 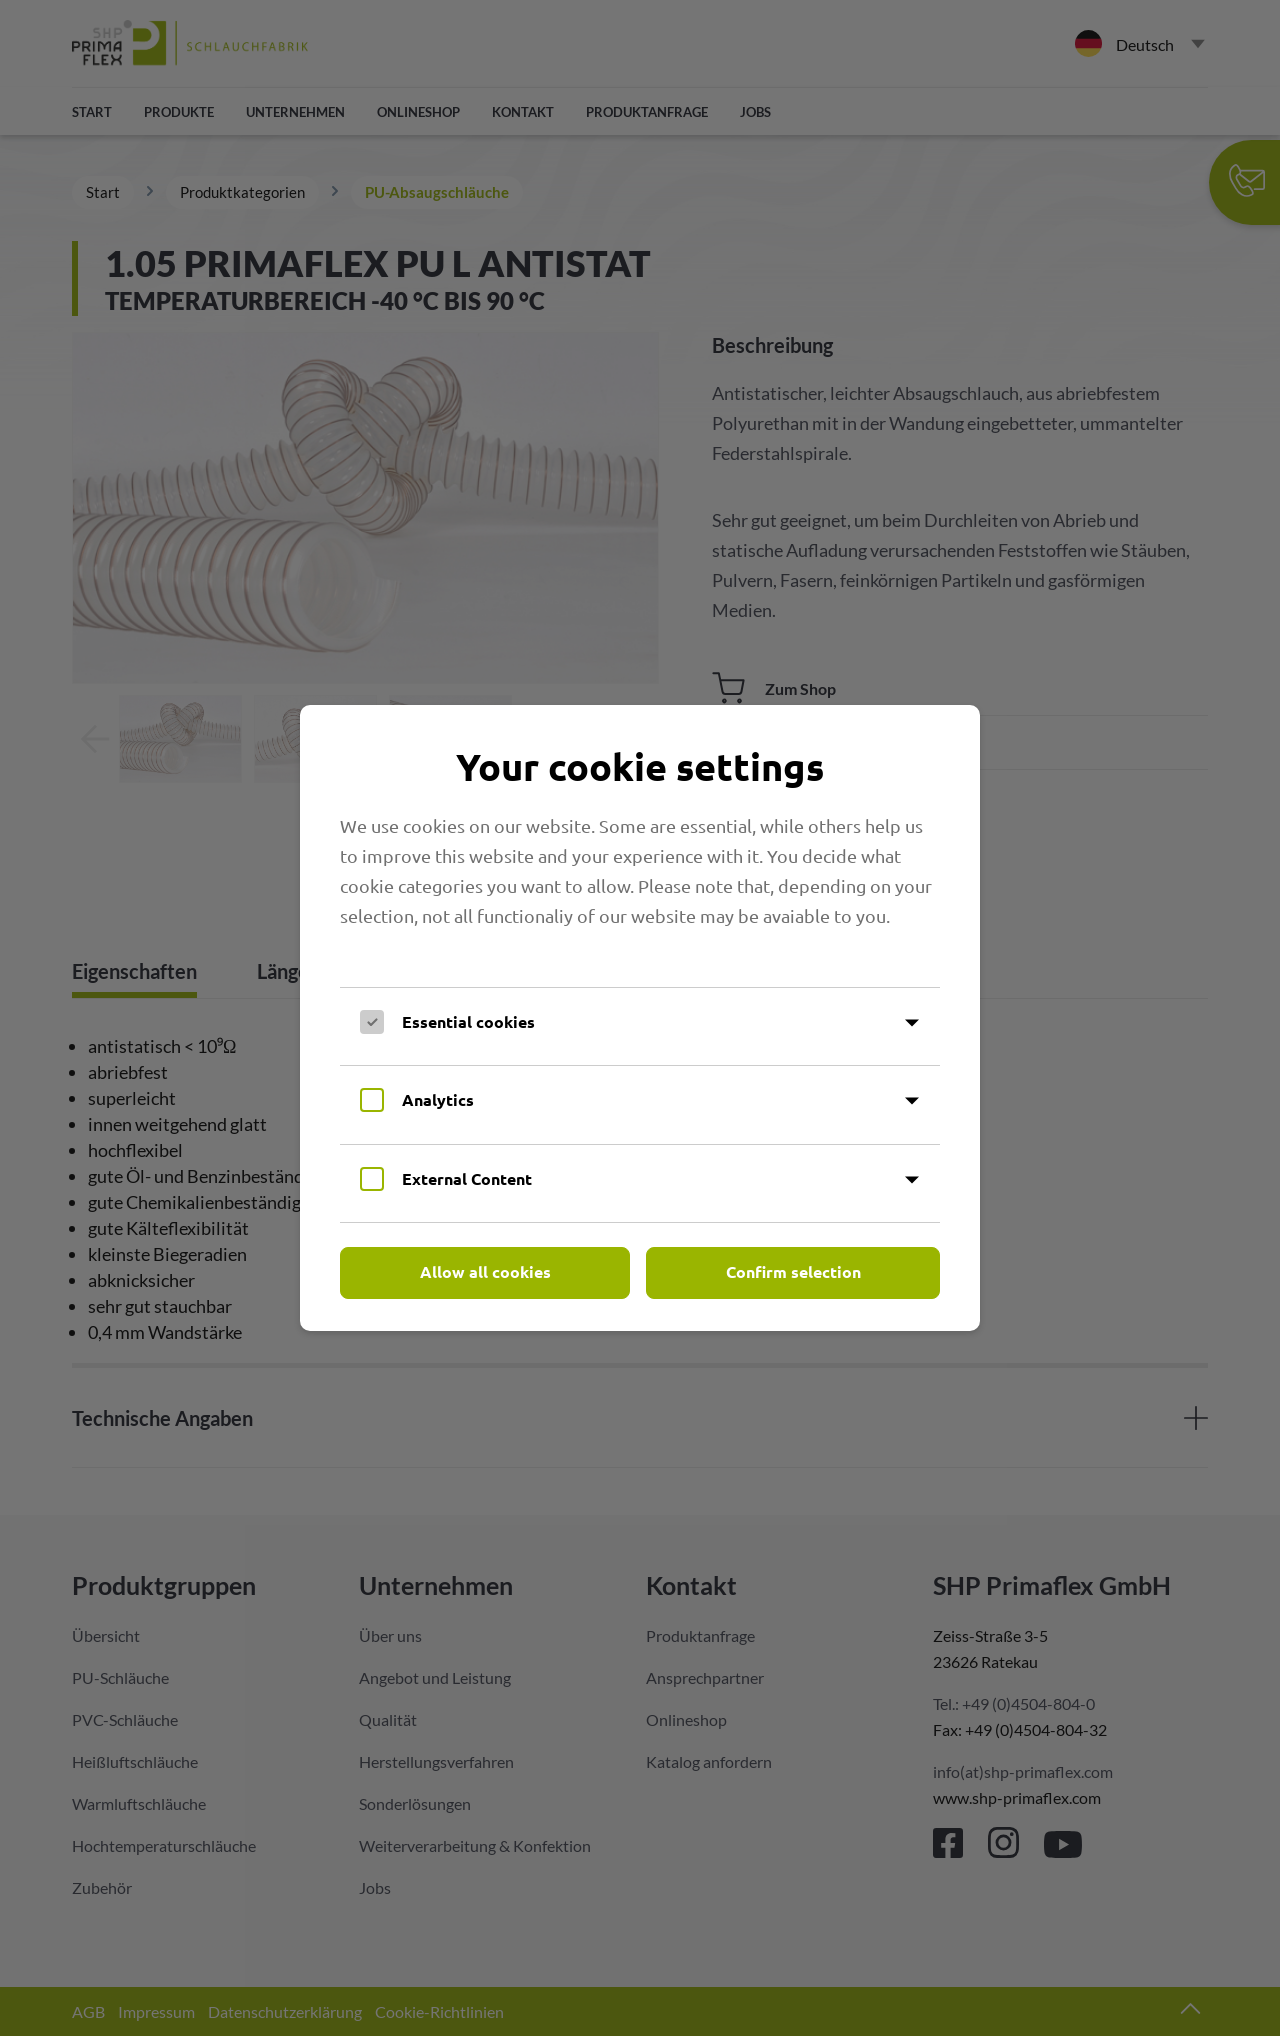 I want to click on Confirm selection, so click(x=793, y=1271).